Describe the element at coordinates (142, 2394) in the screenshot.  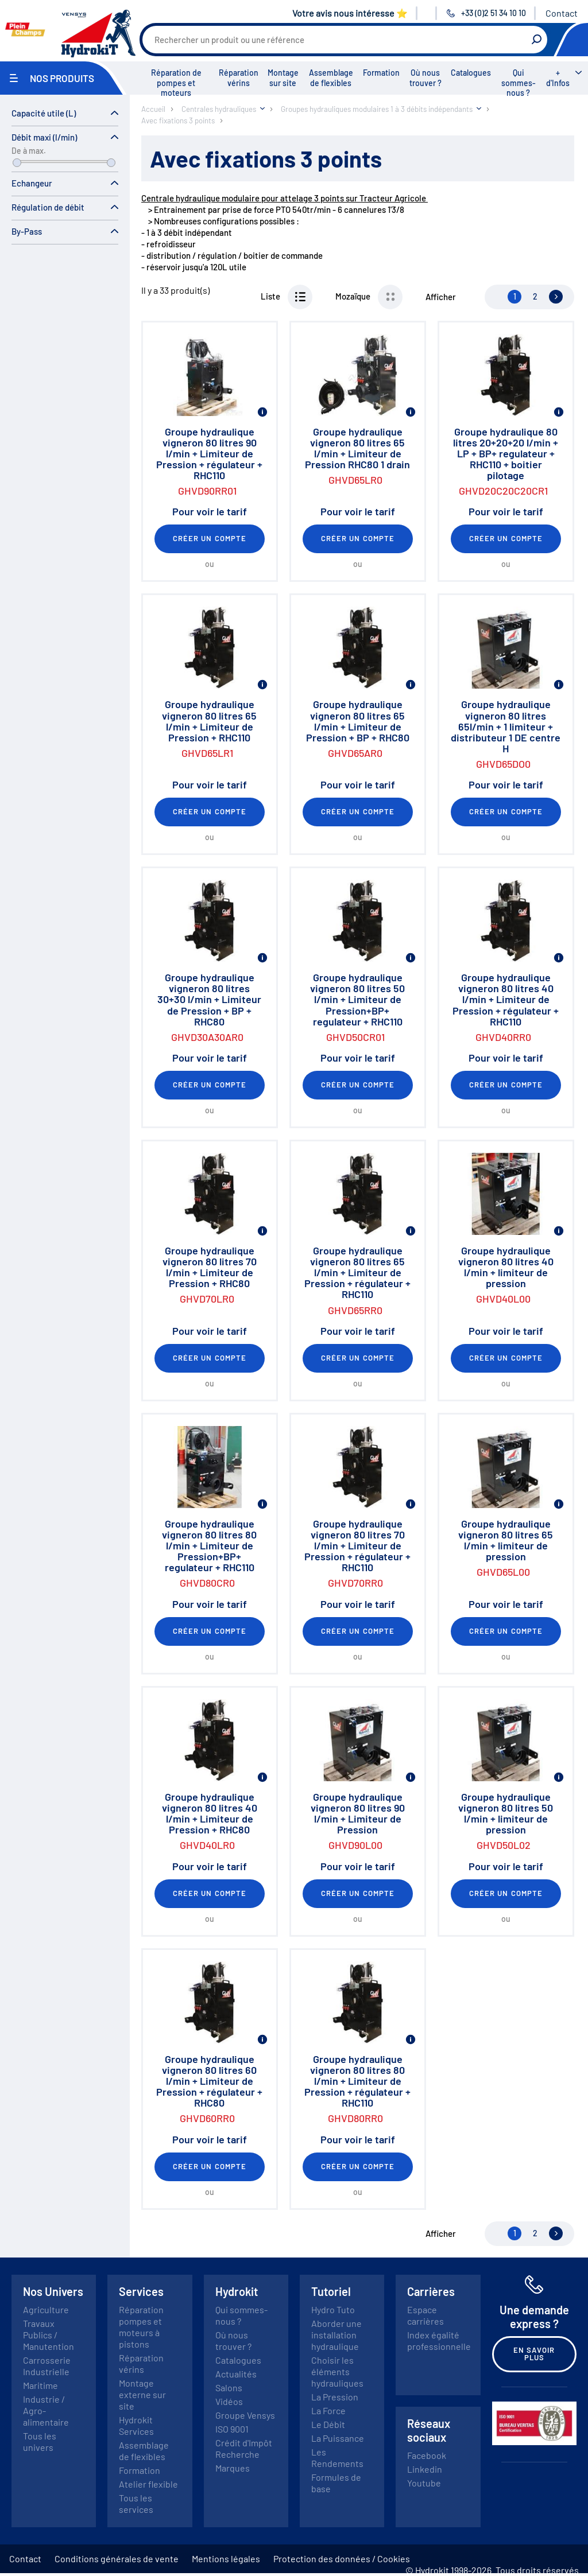
I see `Montage externe sur site` at that location.